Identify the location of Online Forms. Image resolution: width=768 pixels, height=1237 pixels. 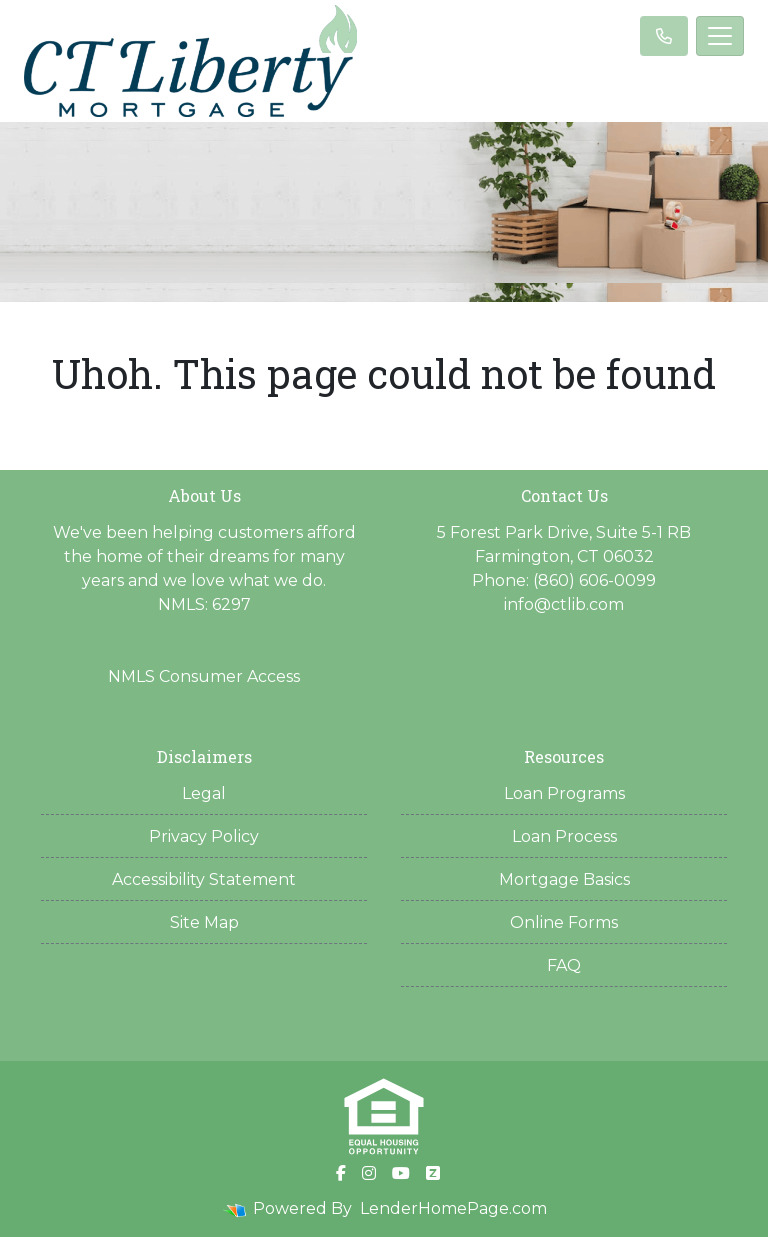
(564, 922).